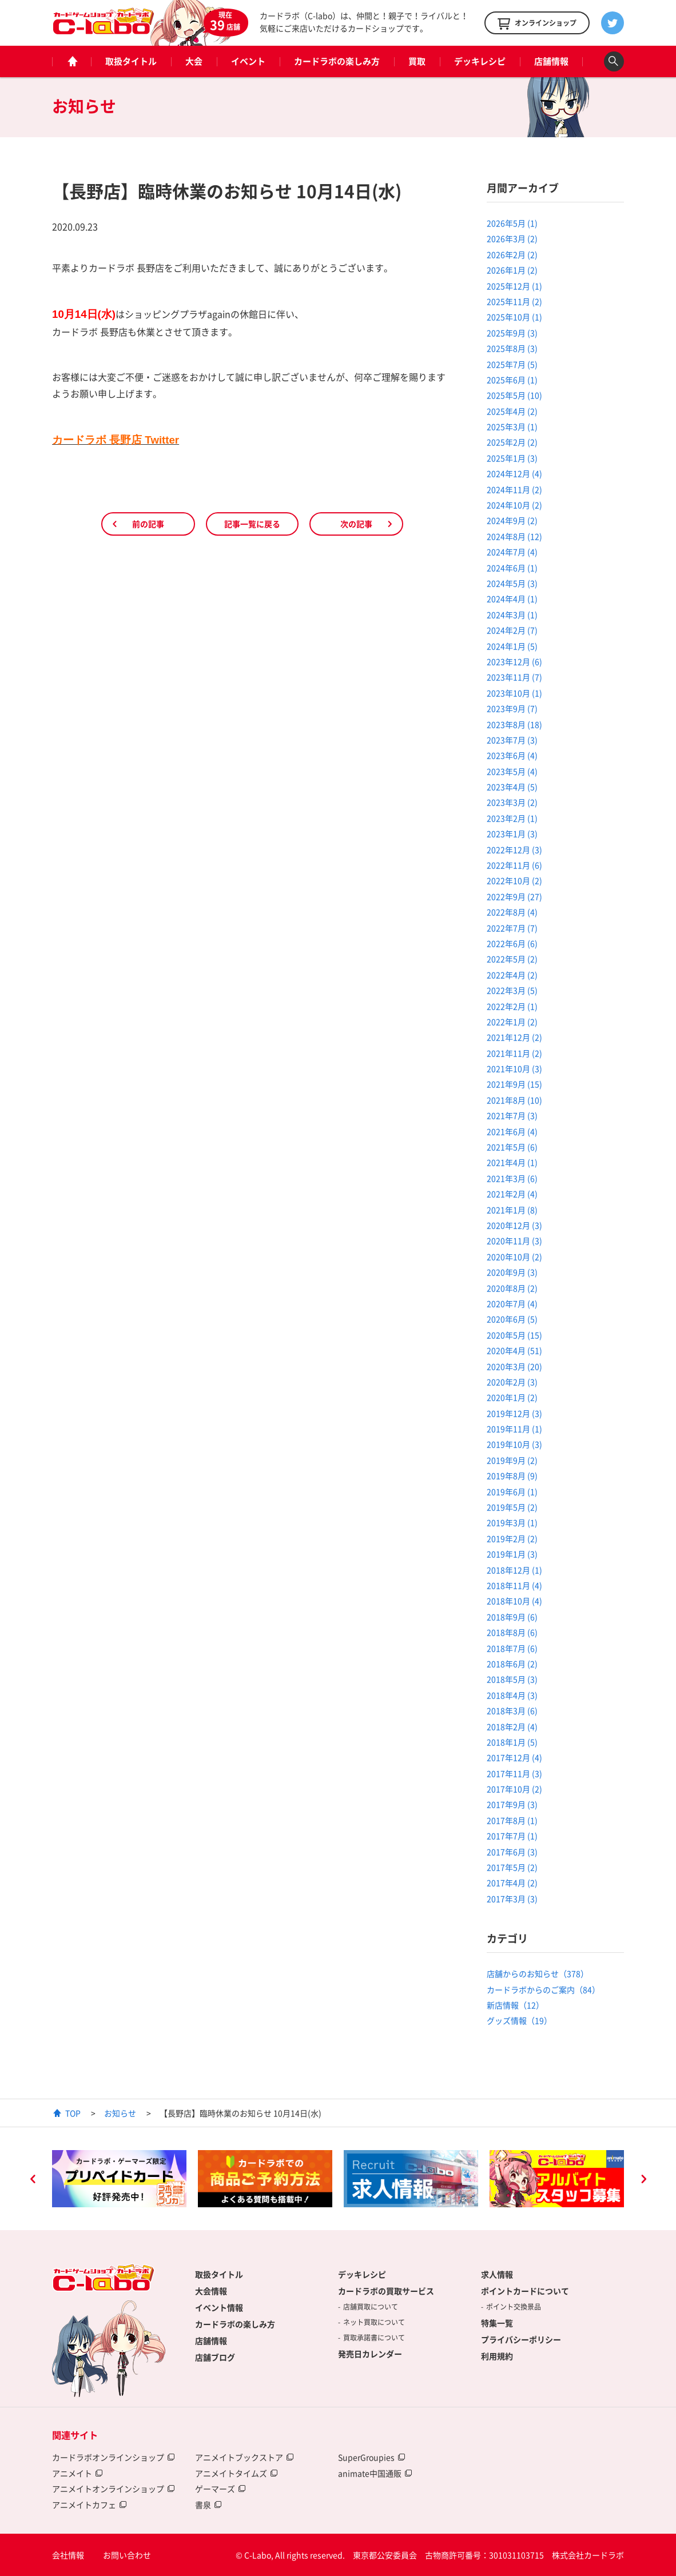 The width and height of the screenshot is (676, 2576). I want to click on 2018年12月 (1), so click(514, 1570).